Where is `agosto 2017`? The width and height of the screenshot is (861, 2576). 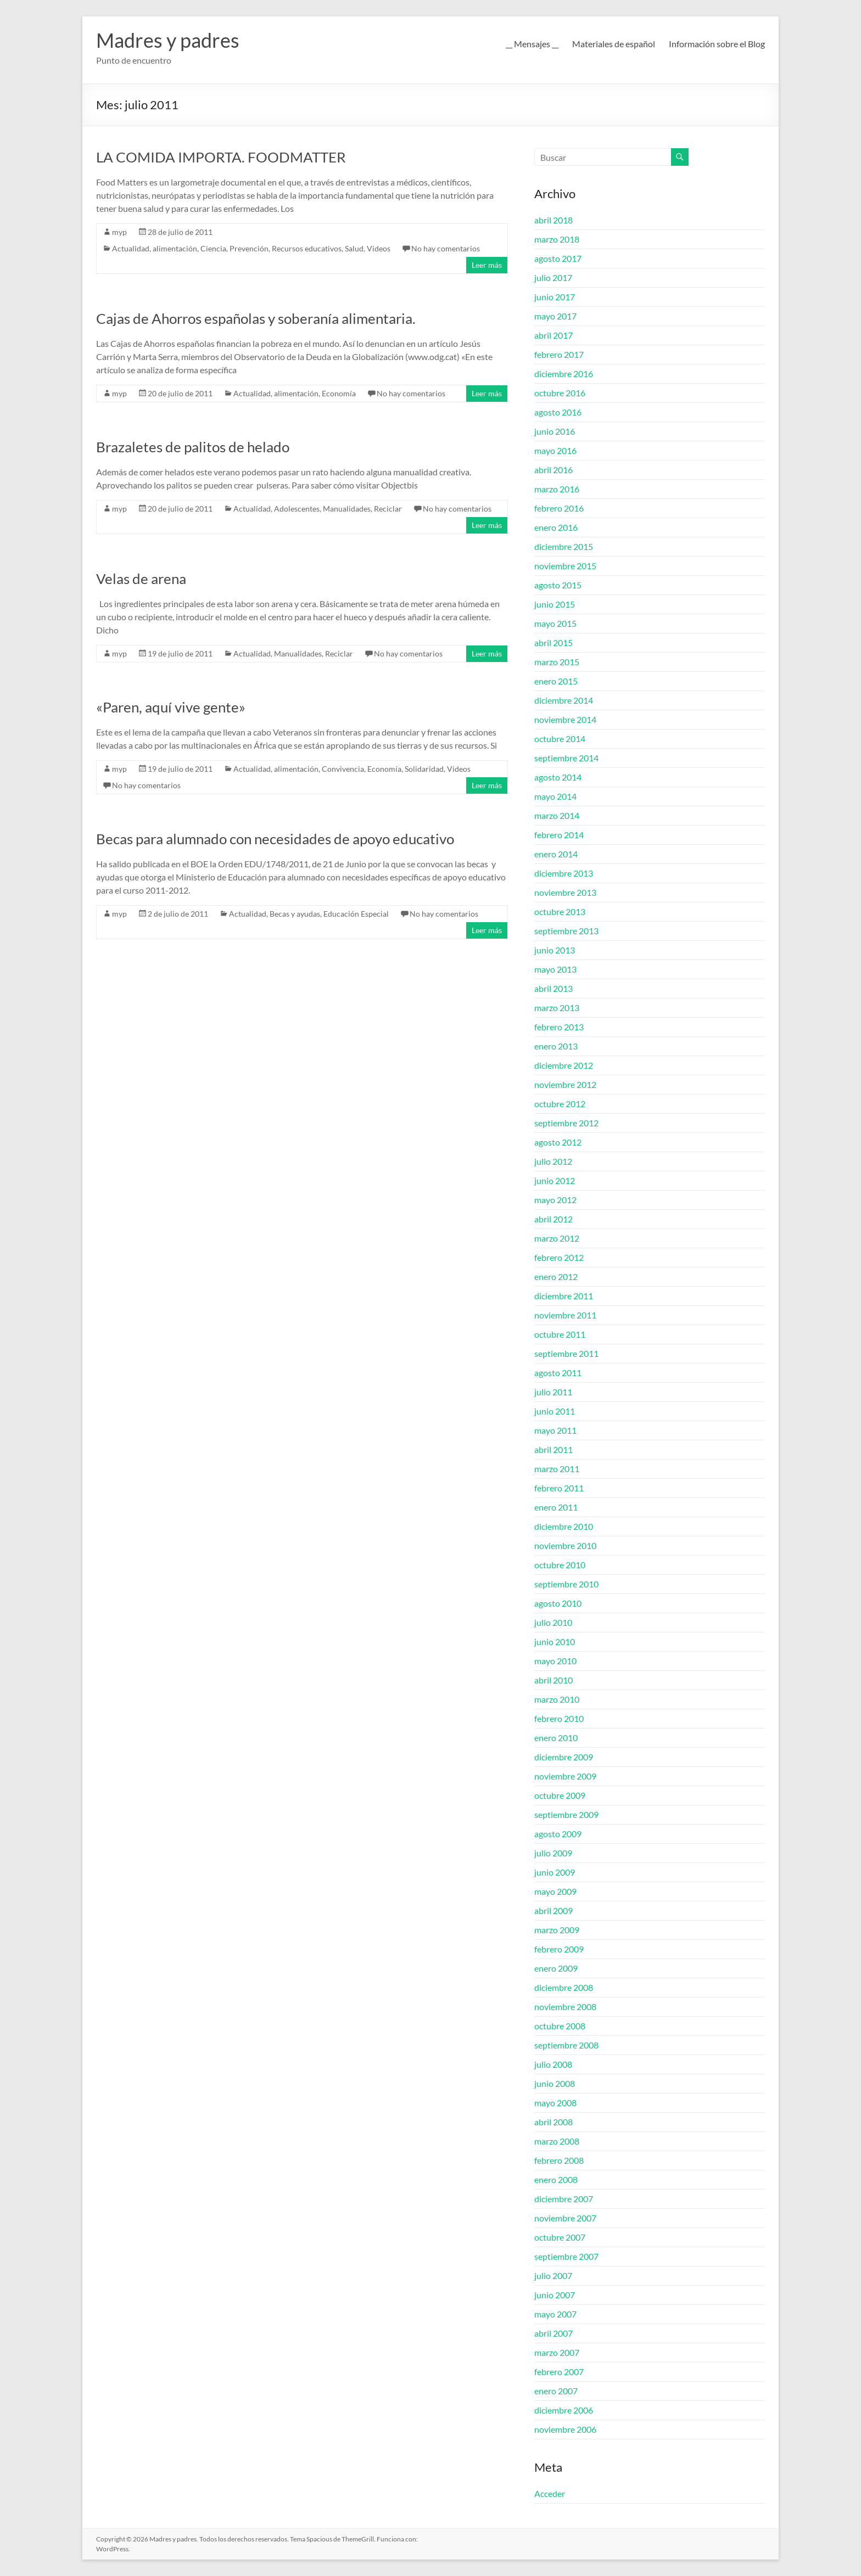
agosto 2017 is located at coordinates (558, 258).